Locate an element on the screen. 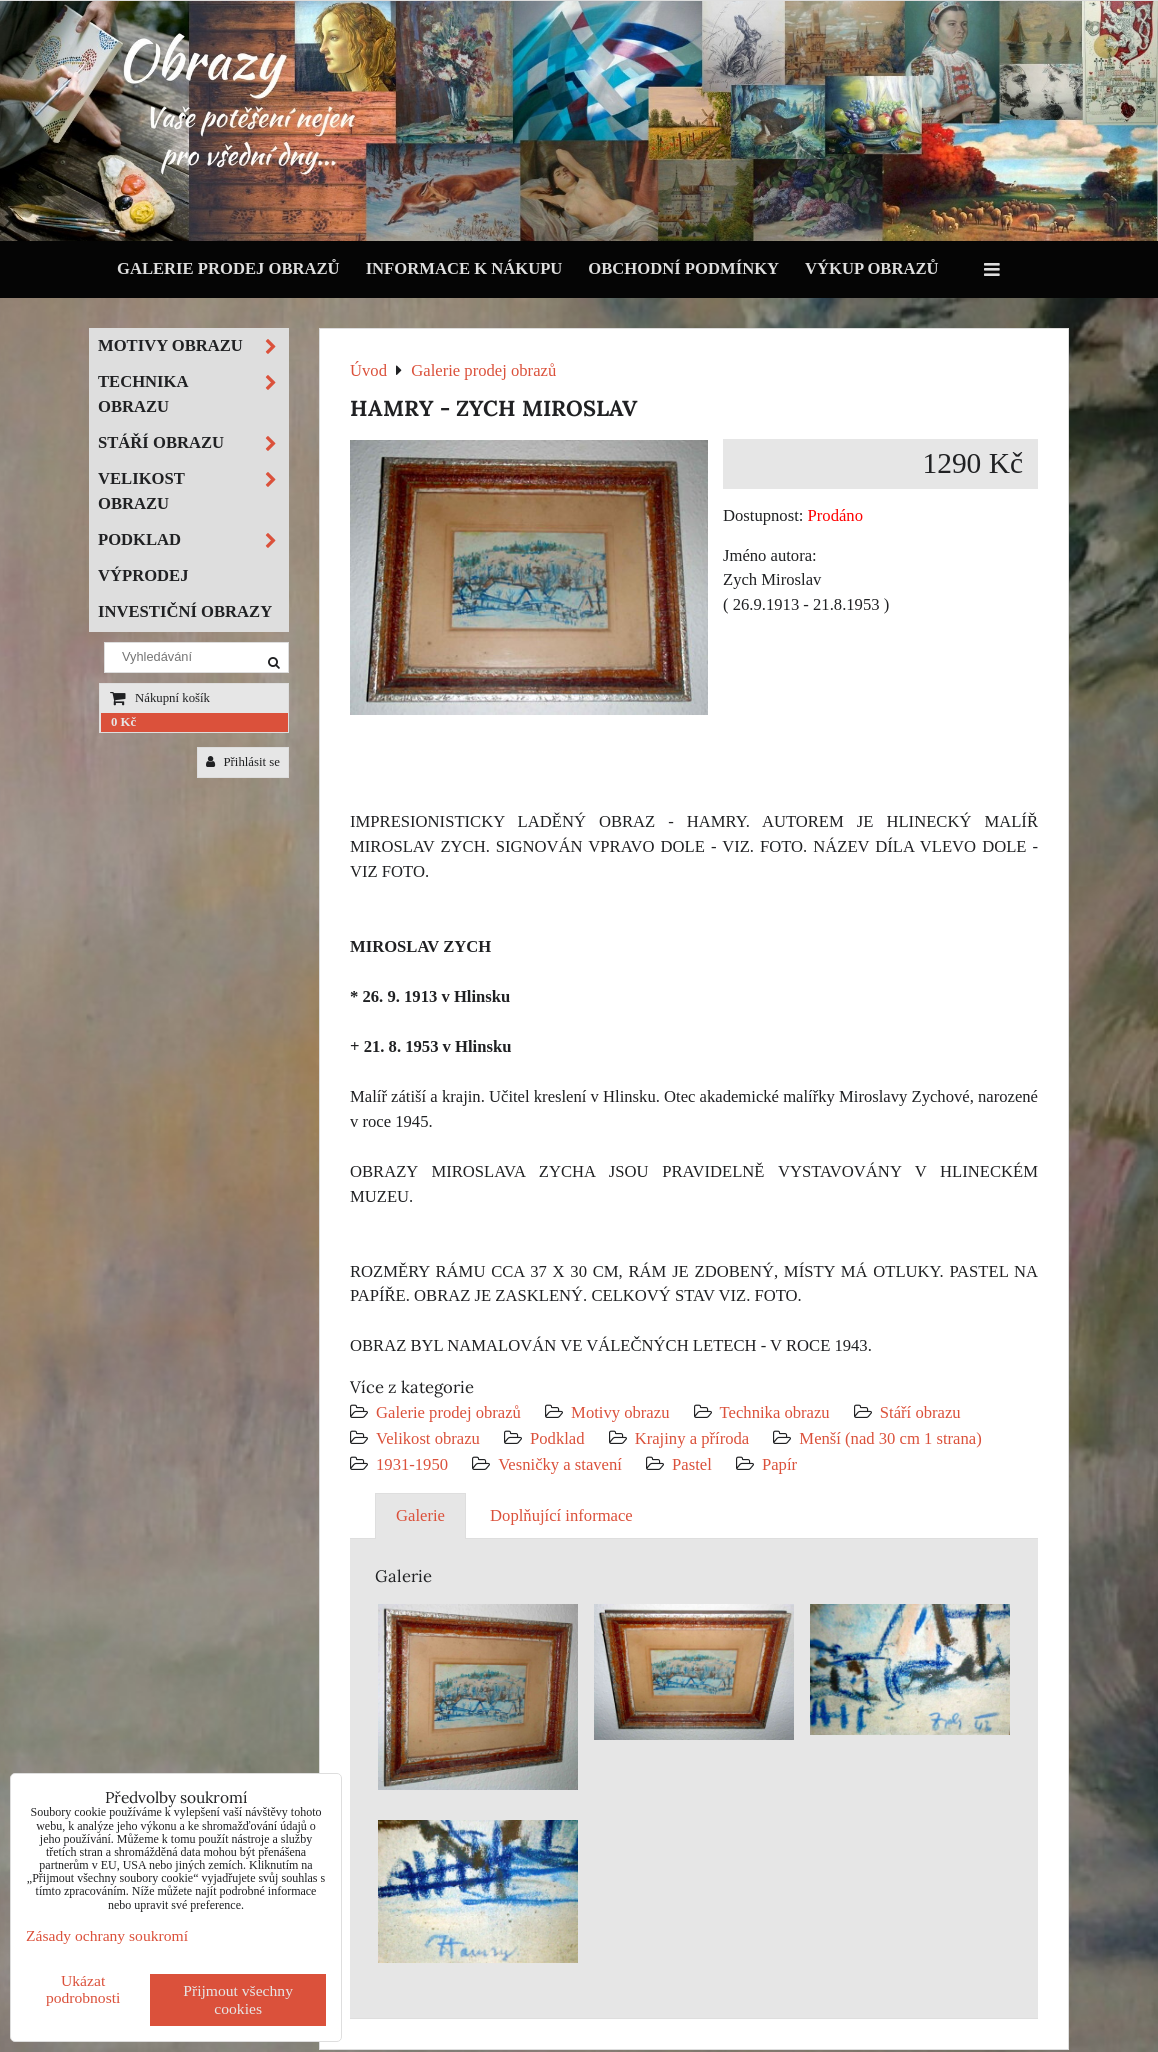  Ukázat podrobnosti is located at coordinates (83, 1989).